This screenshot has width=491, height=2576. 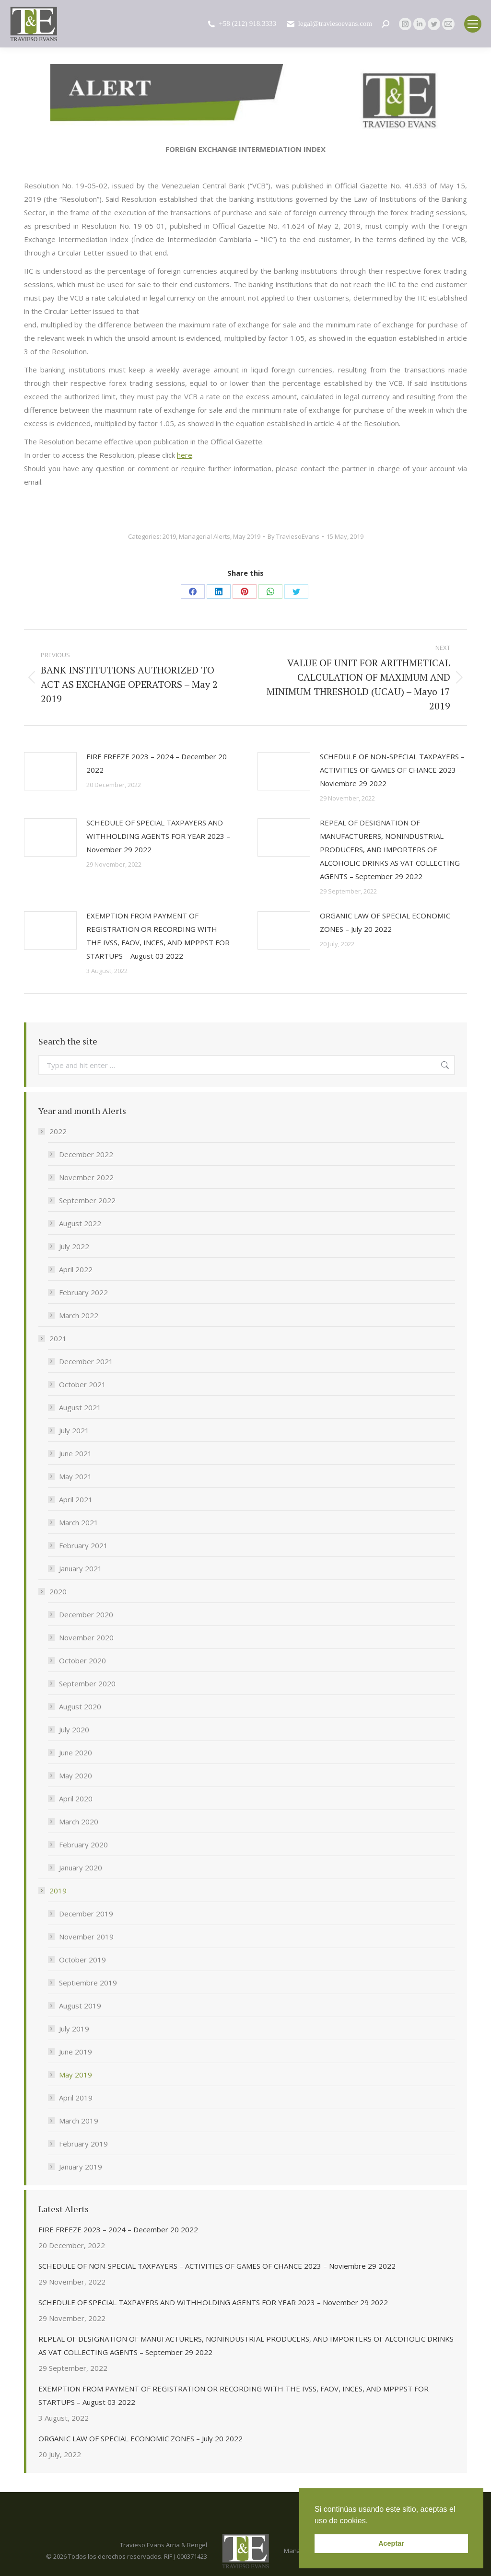 I want to click on March 2022, so click(x=78, y=1315).